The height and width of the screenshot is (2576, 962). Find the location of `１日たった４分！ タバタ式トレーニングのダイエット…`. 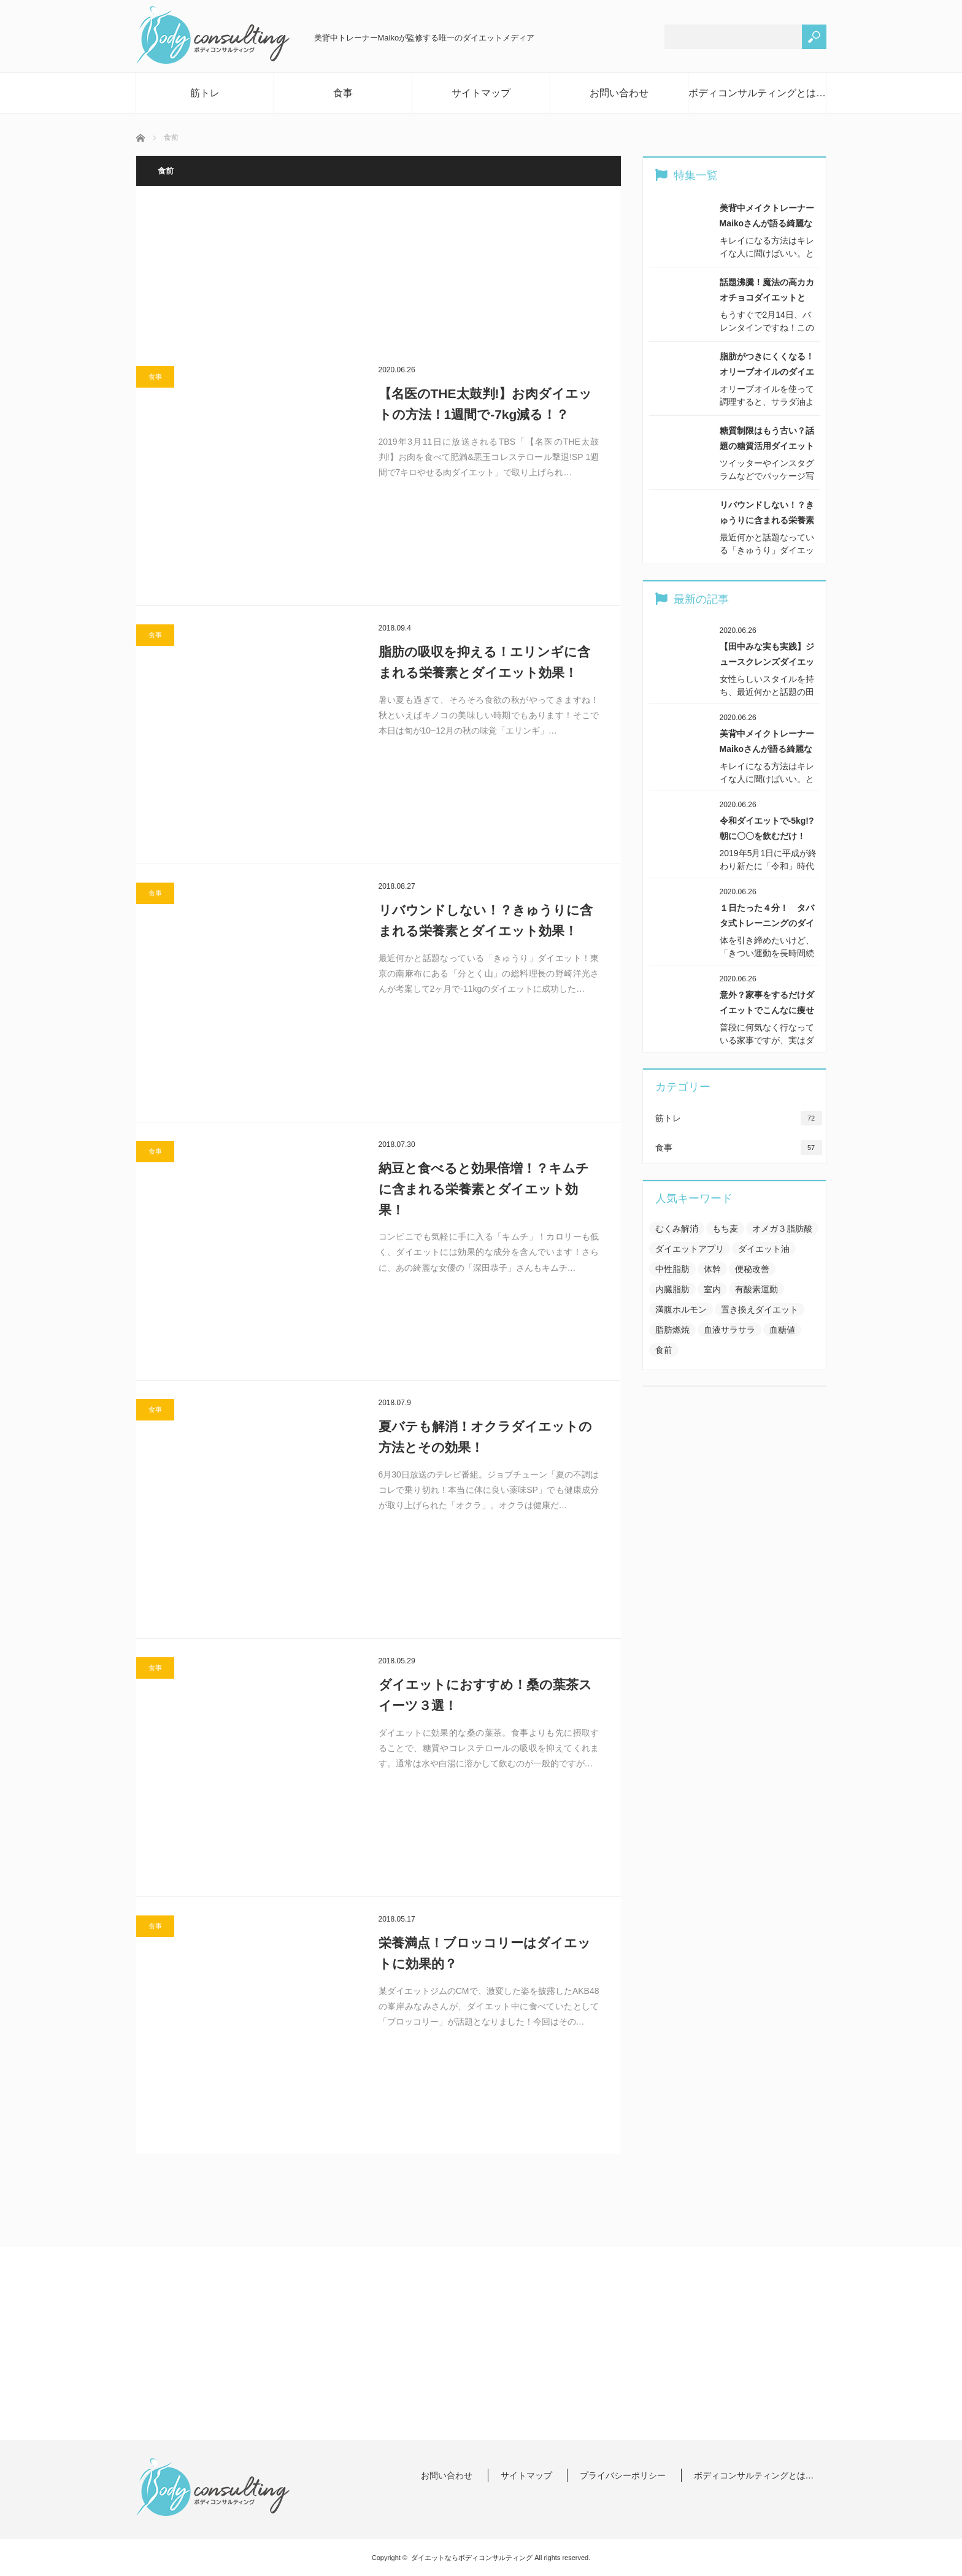

１日たった４分！ タバタ式トレーニングのダイエット… is located at coordinates (767, 917).